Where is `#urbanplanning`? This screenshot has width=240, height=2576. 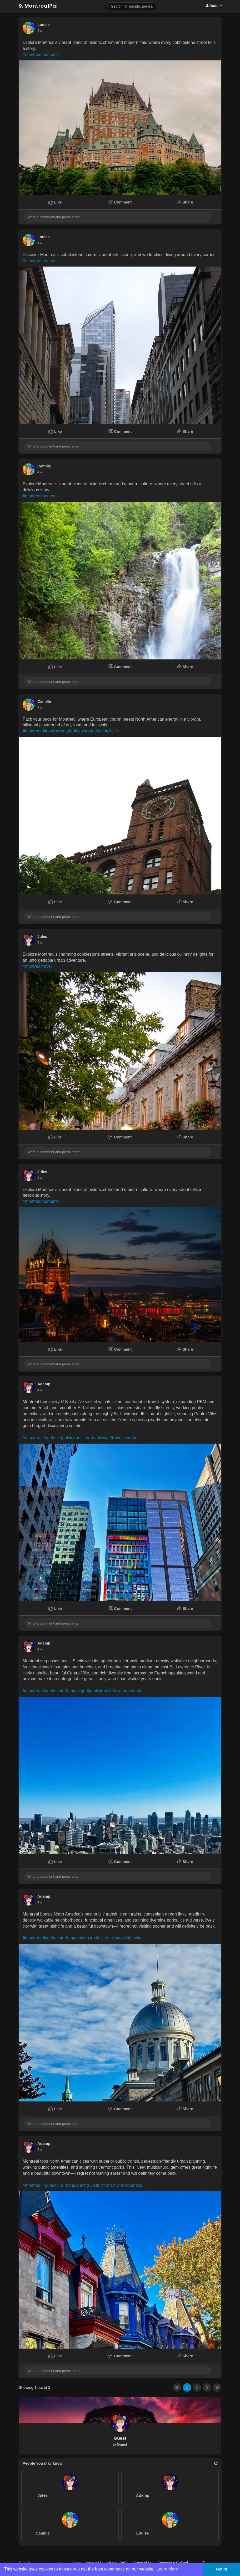
#urbanplanning is located at coordinates (74, 1938).